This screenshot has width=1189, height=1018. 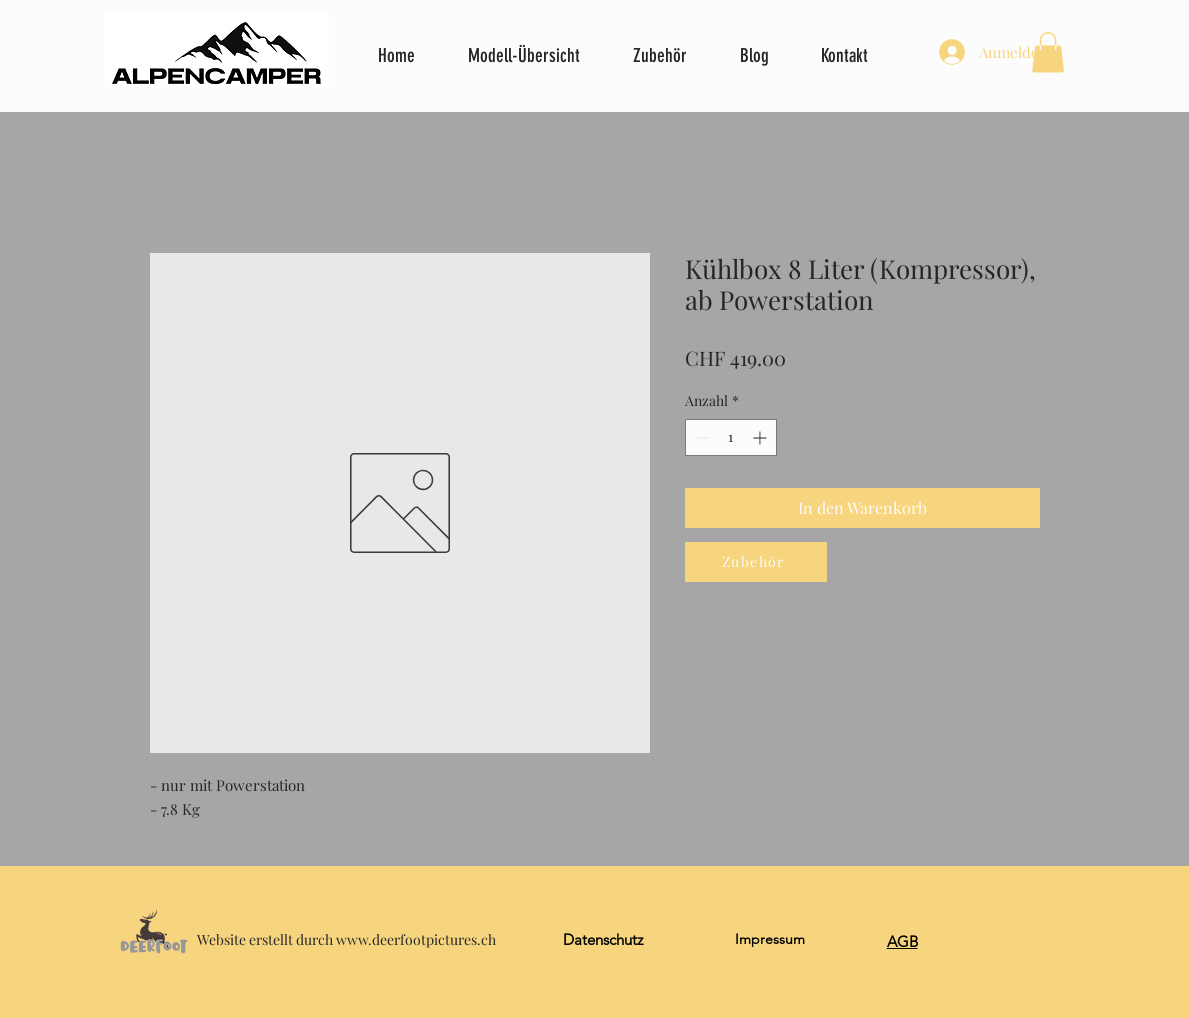 What do you see at coordinates (761, 437) in the screenshot?
I see `[Increment]` at bounding box center [761, 437].